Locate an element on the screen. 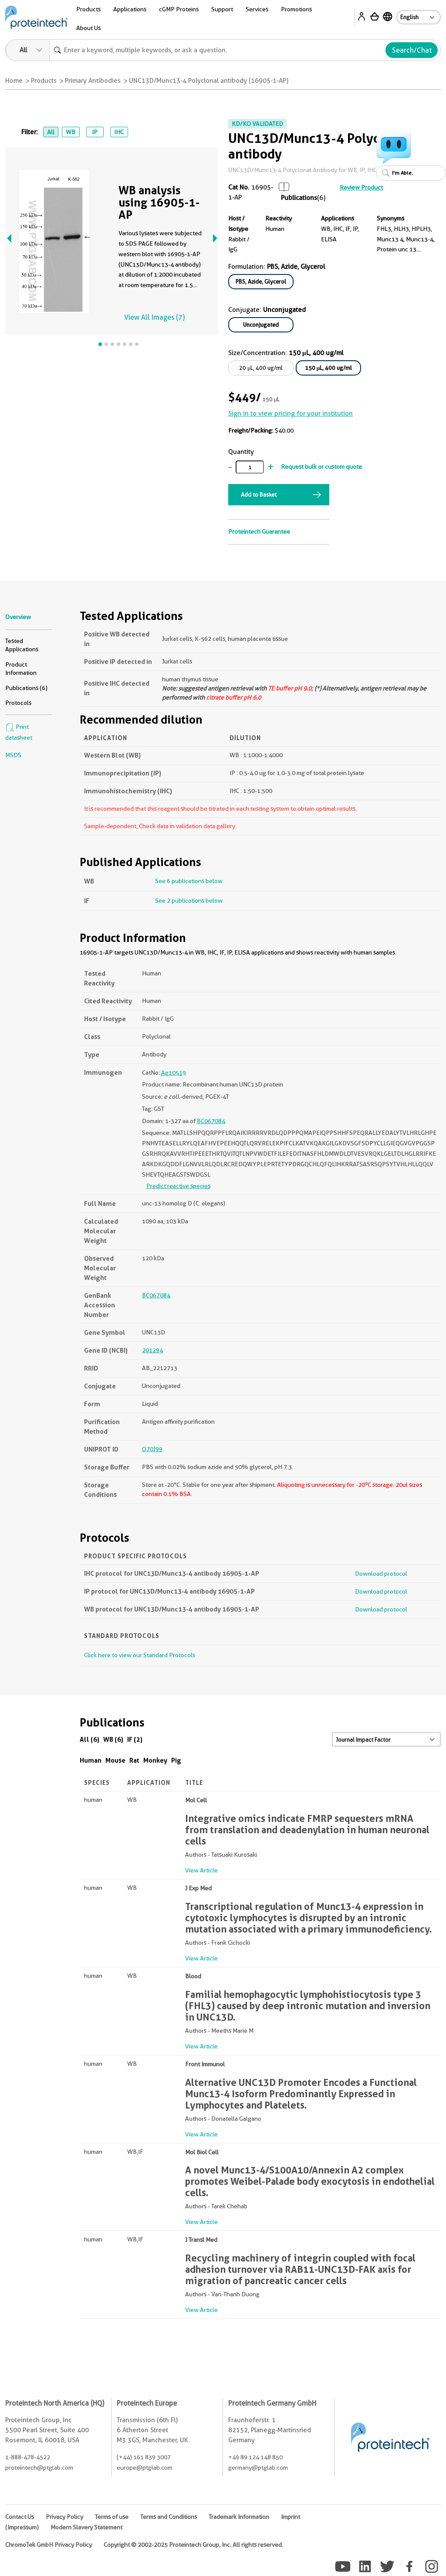  (+44) 161 839 3007 is located at coordinates (144, 2457).